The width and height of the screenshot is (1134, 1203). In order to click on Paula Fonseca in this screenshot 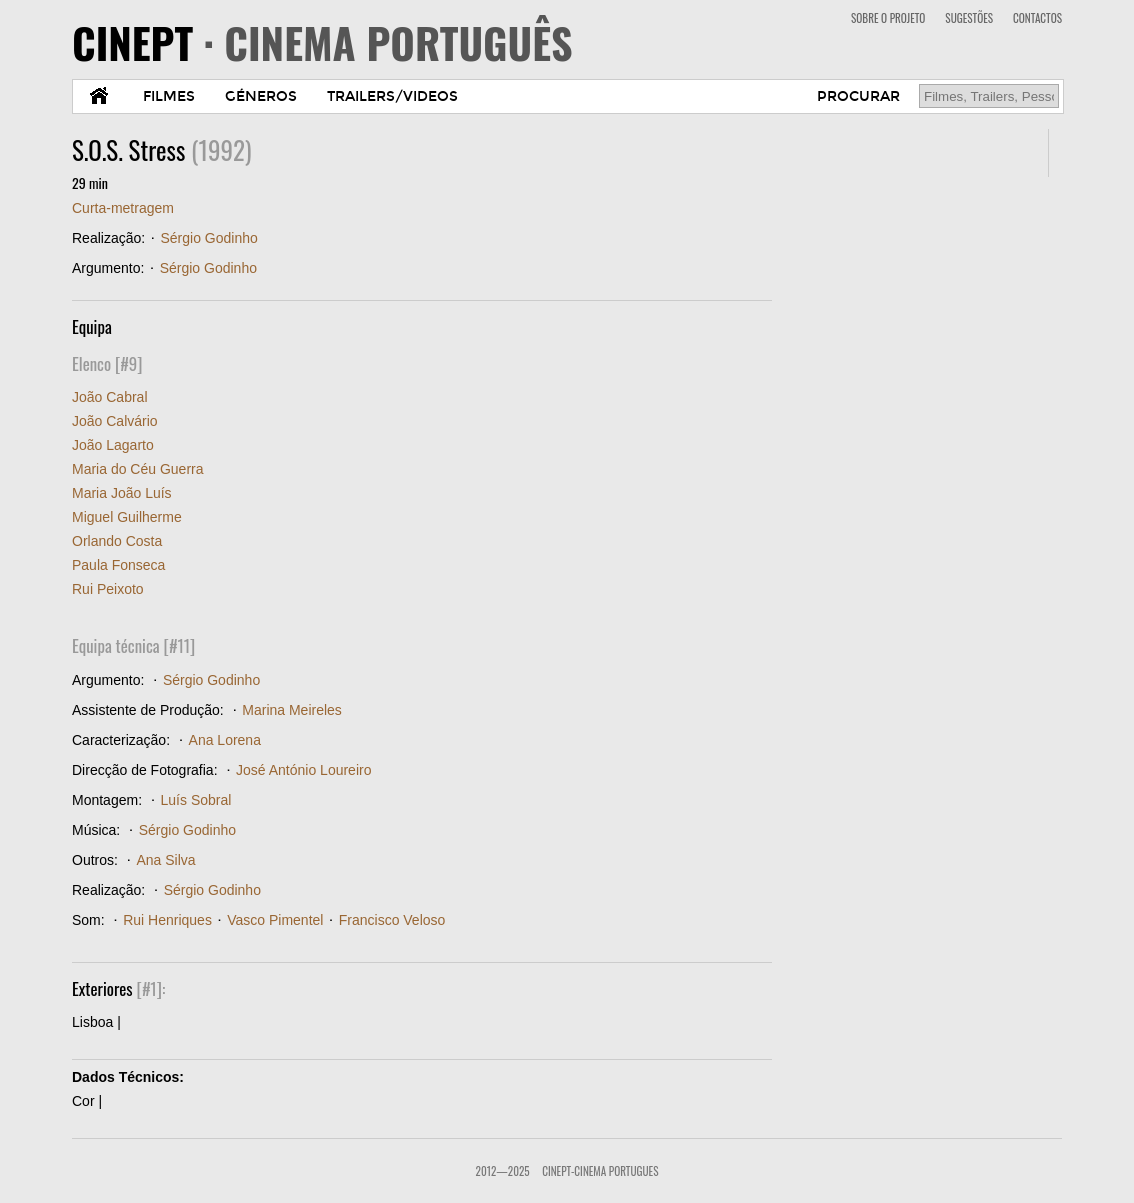, I will do `click(118, 565)`.